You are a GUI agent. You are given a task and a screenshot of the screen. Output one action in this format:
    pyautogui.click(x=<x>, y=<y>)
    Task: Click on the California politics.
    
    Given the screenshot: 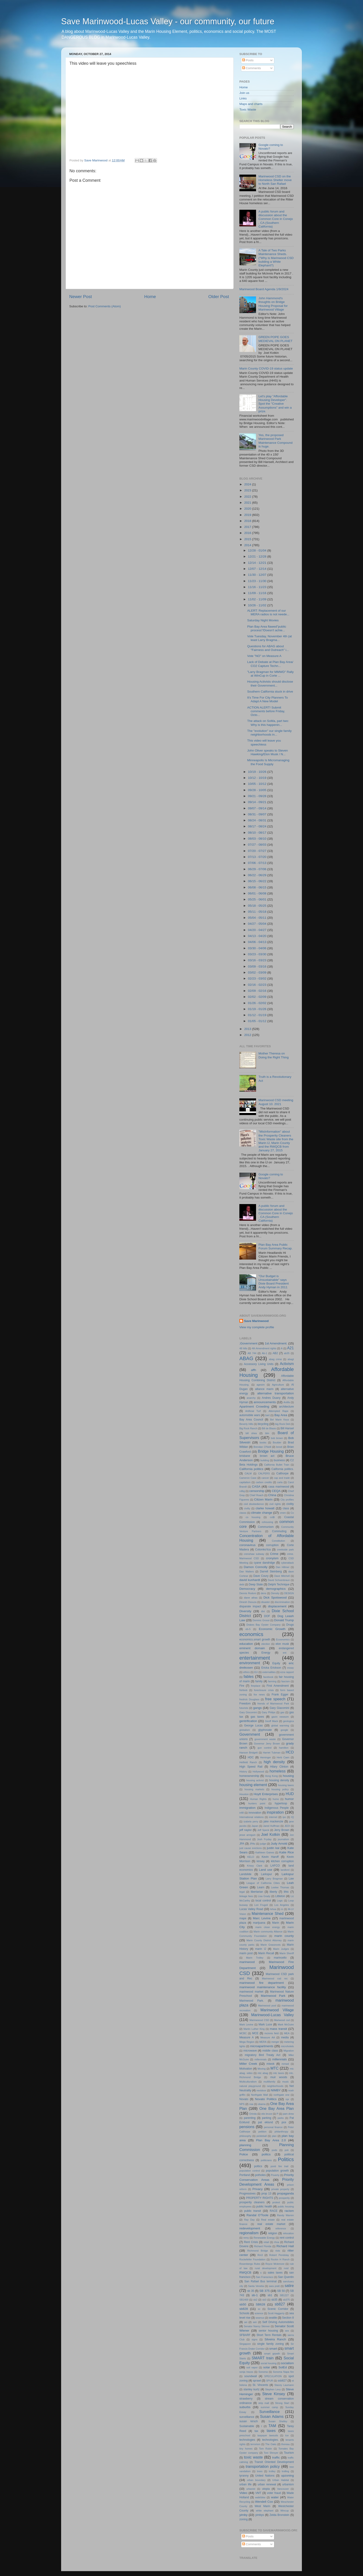 What is the action you would take?
    pyautogui.click(x=282, y=1469)
    